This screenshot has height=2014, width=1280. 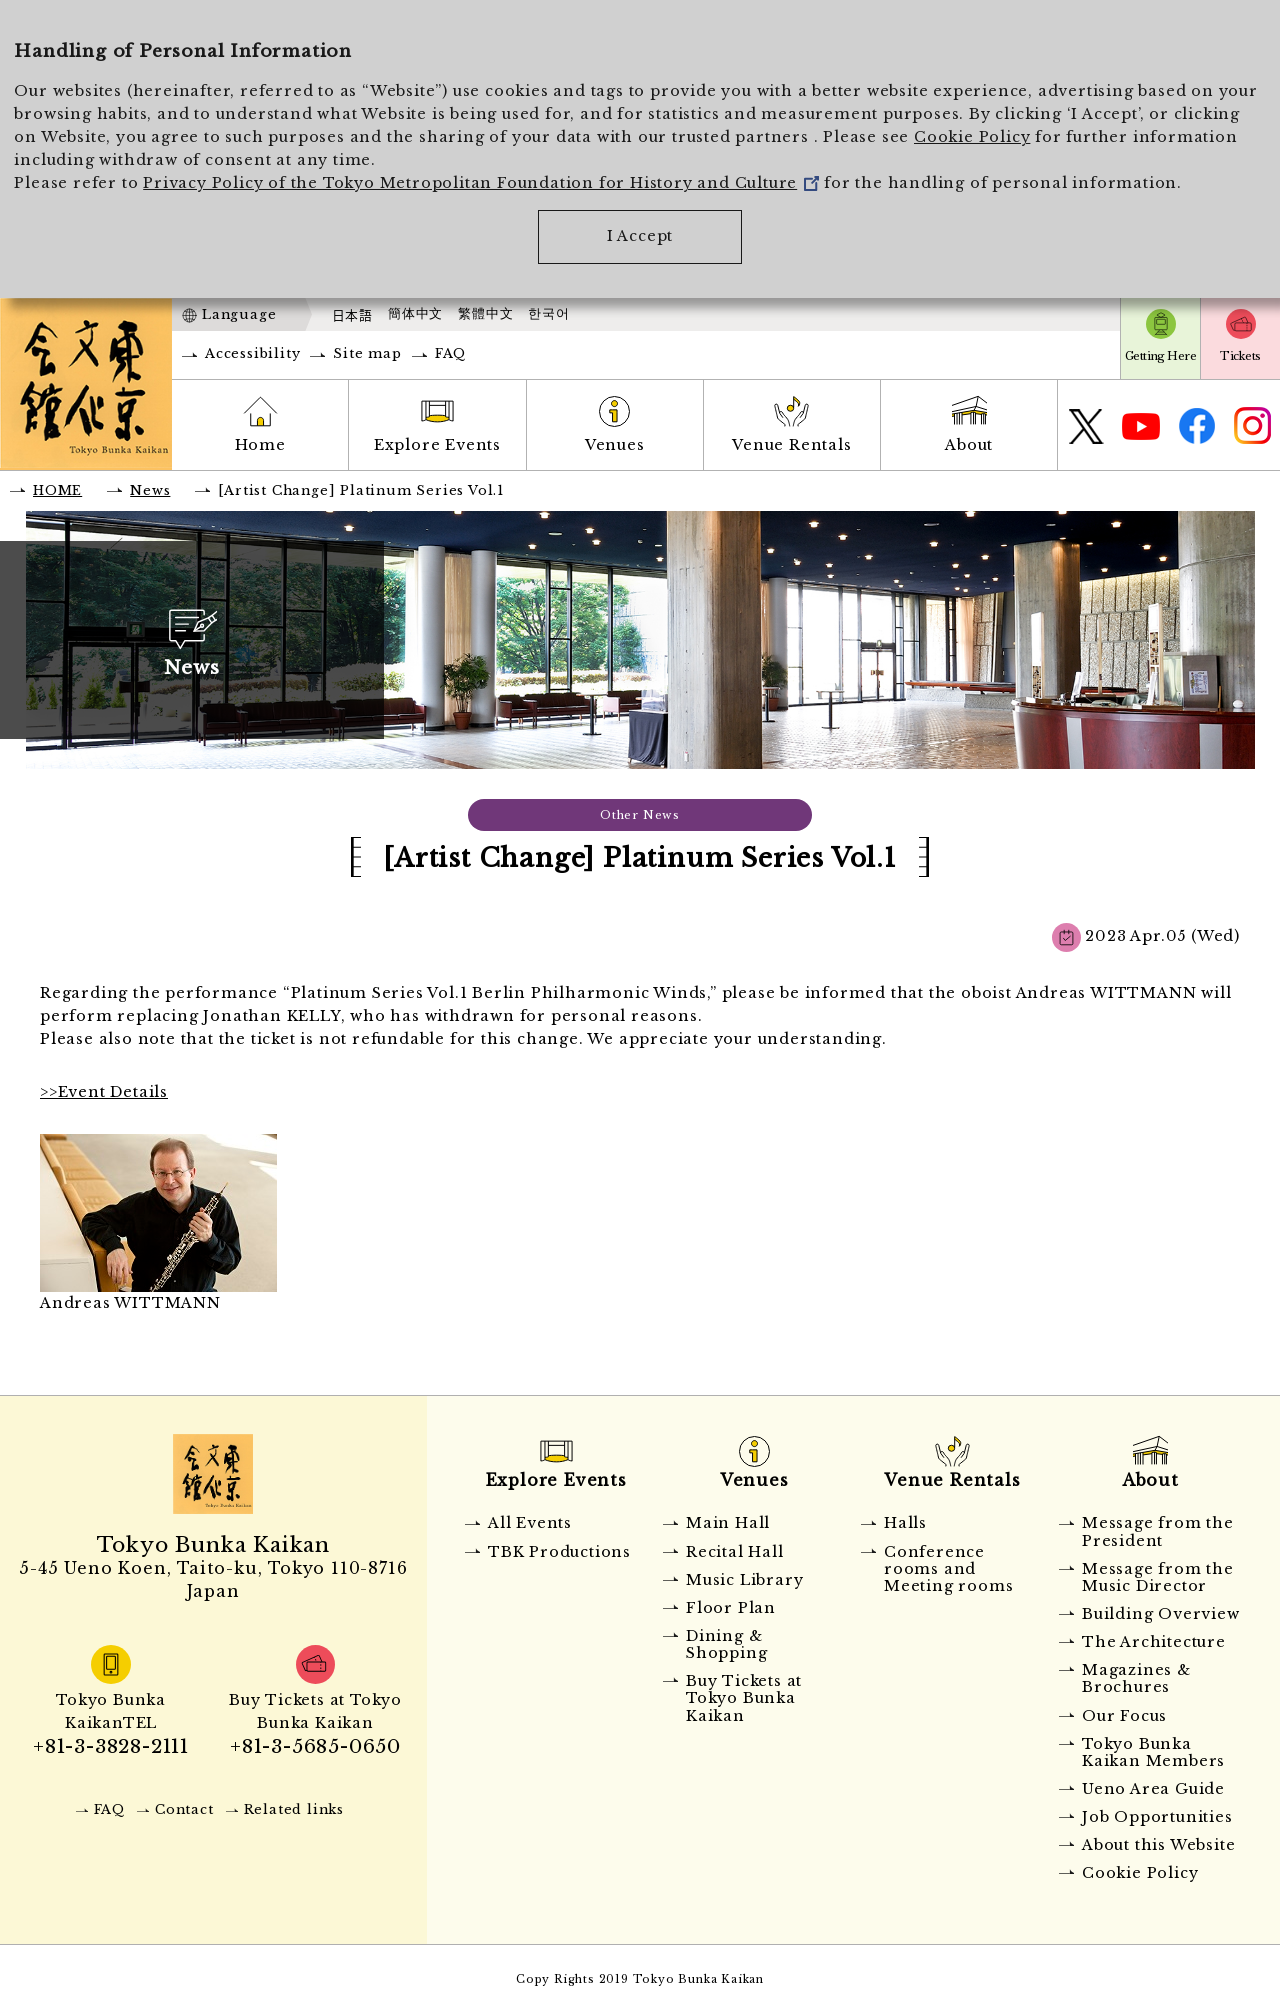 I want to click on Site map, so click(x=367, y=353).